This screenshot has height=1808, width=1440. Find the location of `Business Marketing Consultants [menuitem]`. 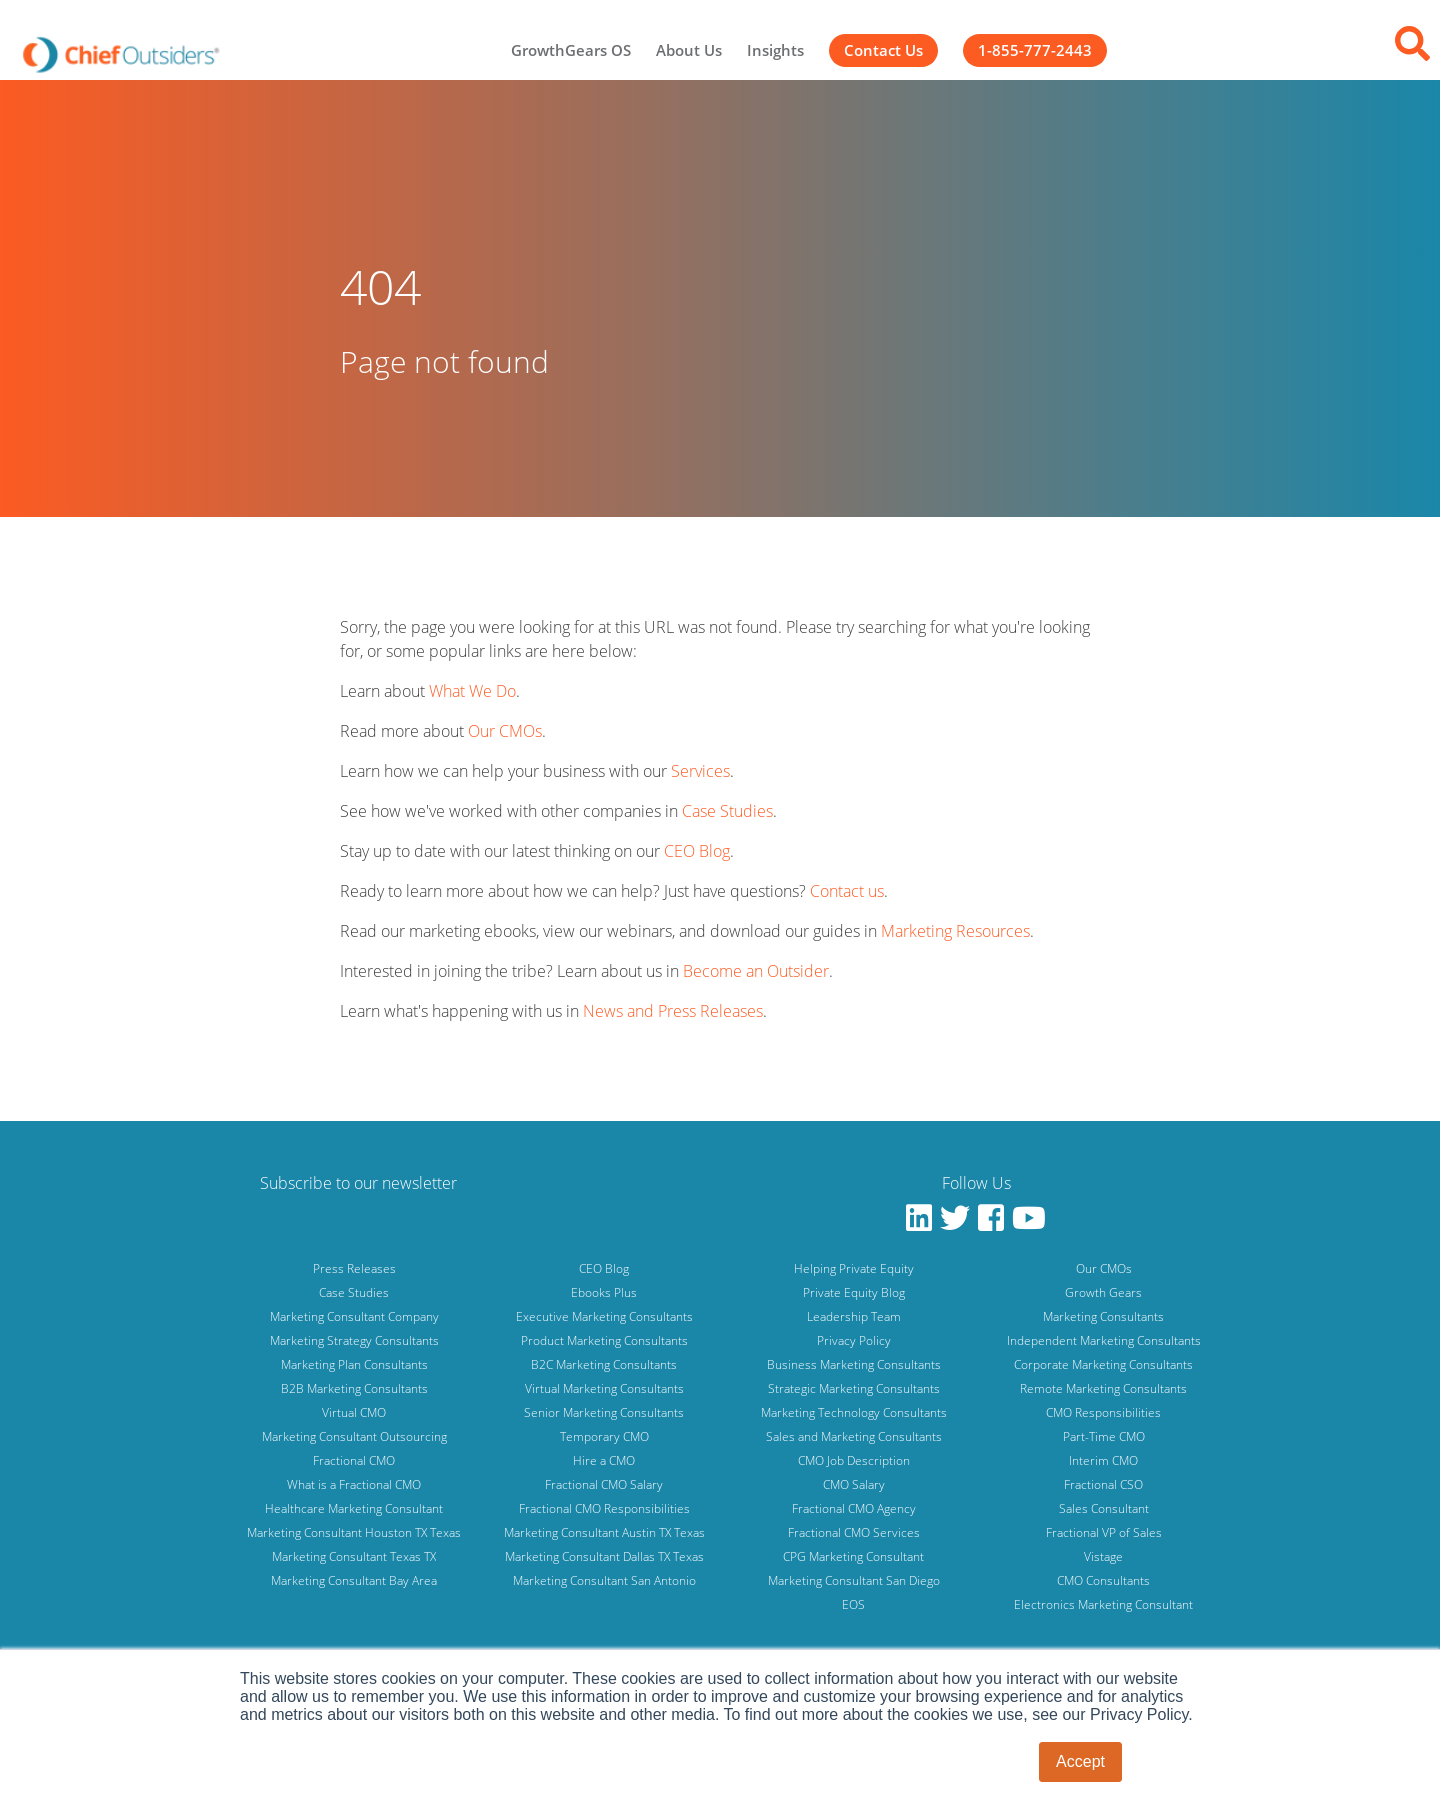

Business Marketing Consultants [menuitem] is located at coordinates (854, 1364).